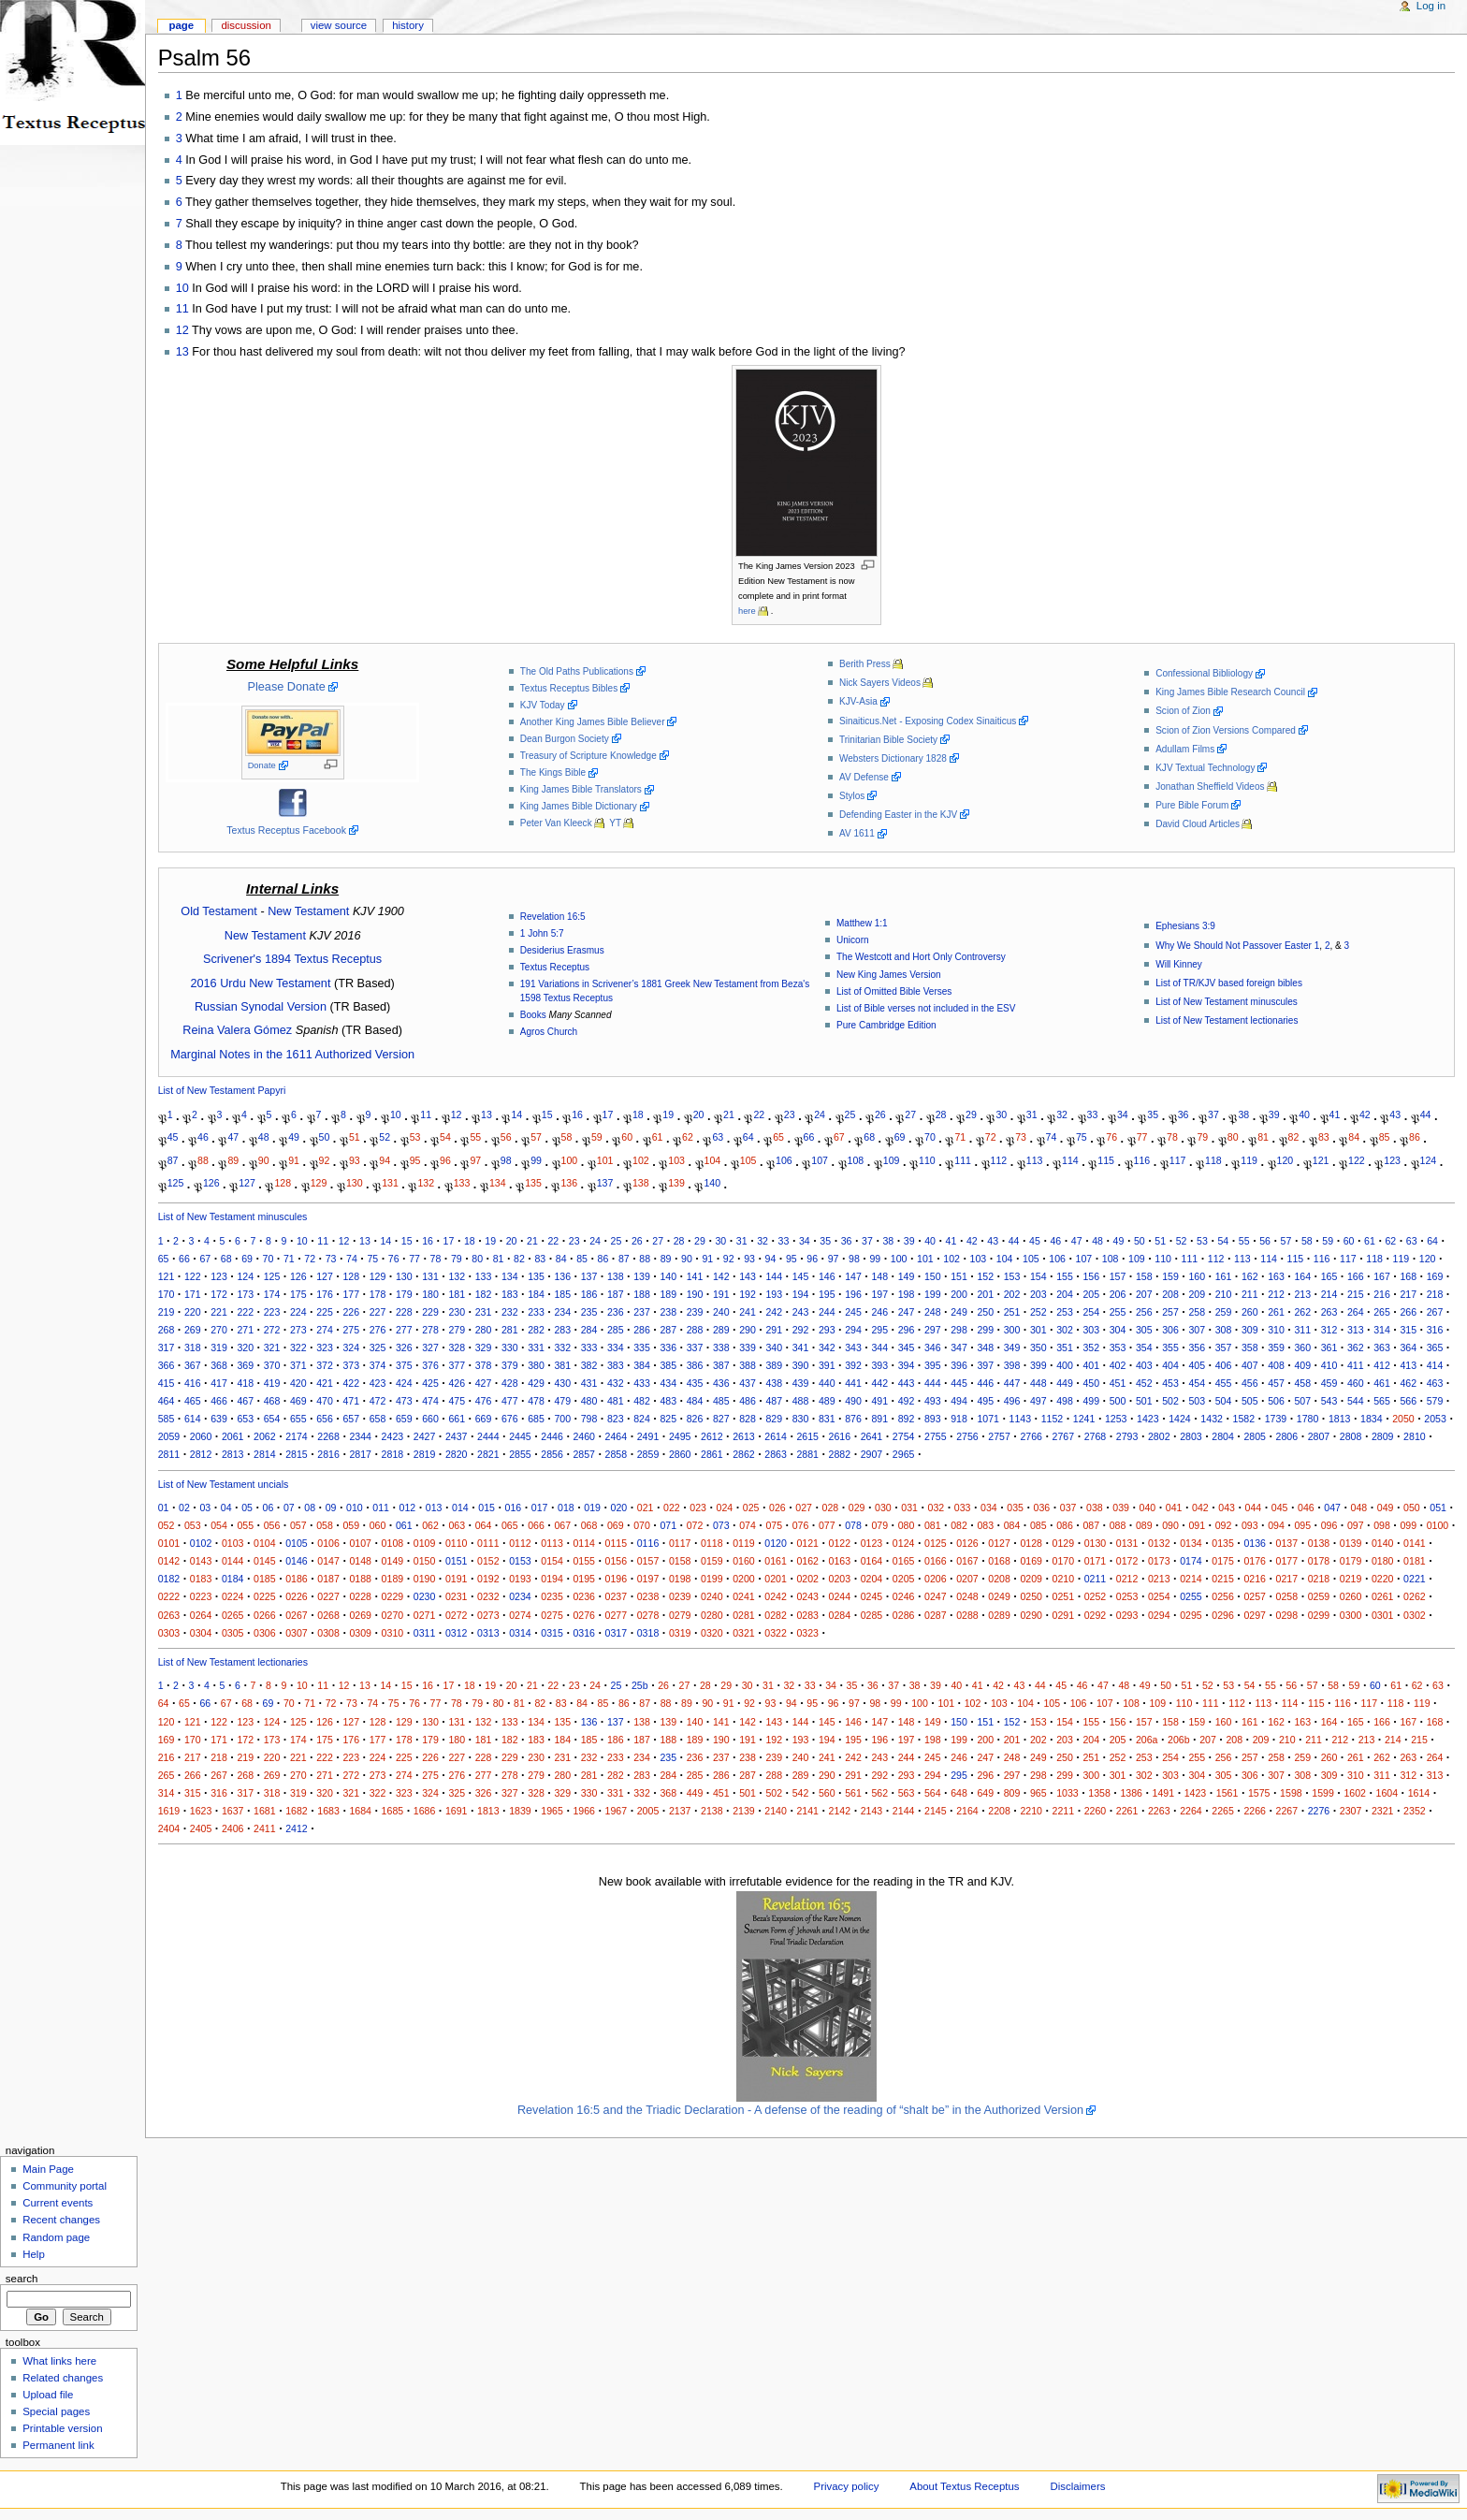 This screenshot has width=1467, height=2520. What do you see at coordinates (1435, 1365) in the screenshot?
I see `414` at bounding box center [1435, 1365].